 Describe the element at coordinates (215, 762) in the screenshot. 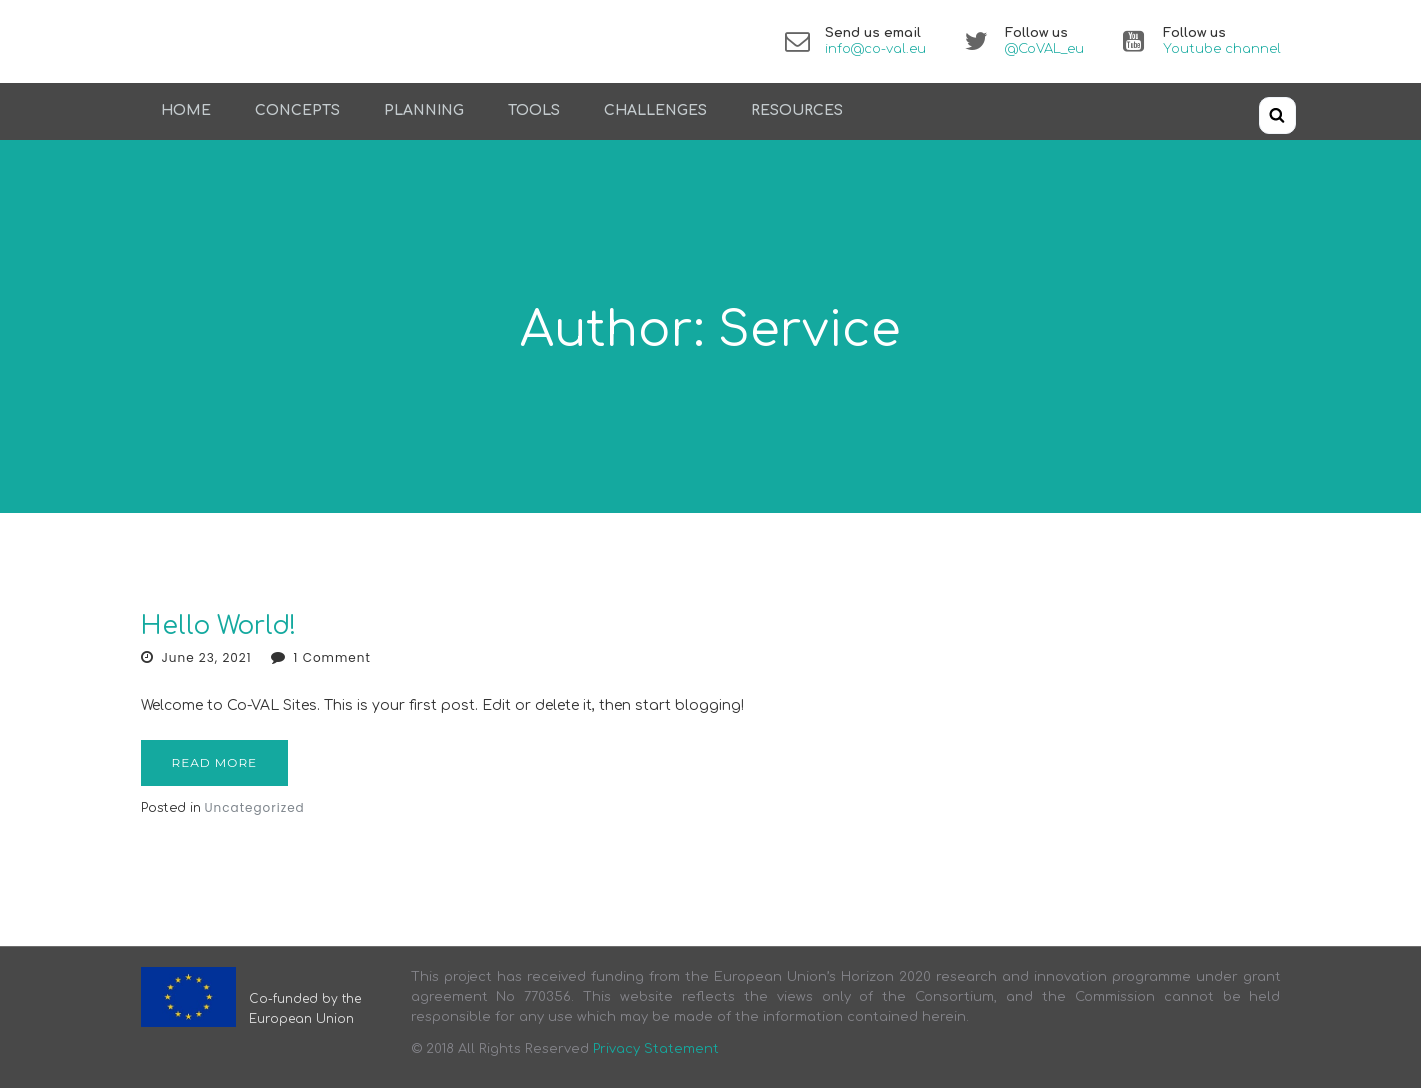

I see `Read more` at that location.